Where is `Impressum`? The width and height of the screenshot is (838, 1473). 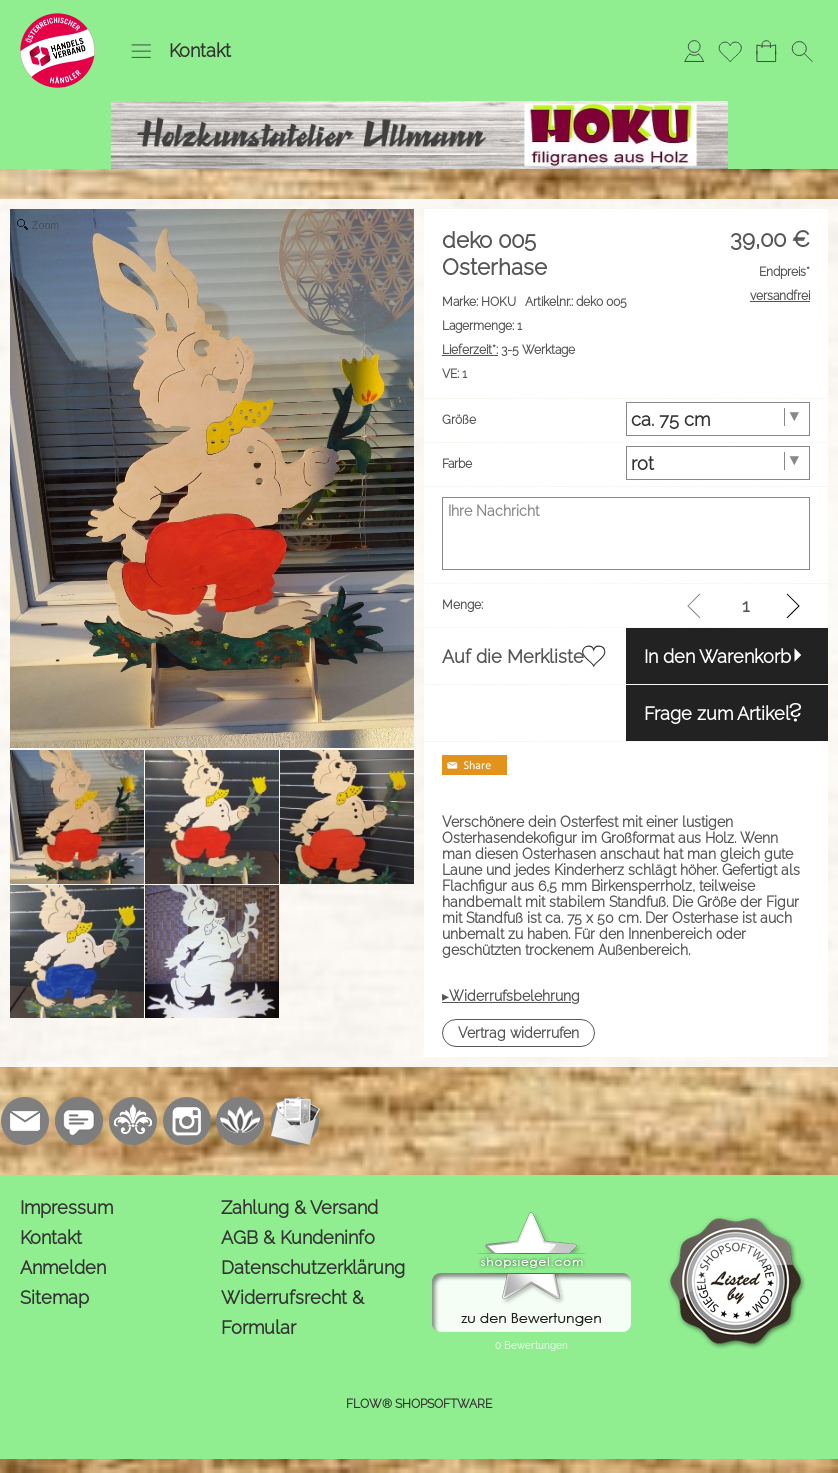 Impressum is located at coordinates (66, 1207).